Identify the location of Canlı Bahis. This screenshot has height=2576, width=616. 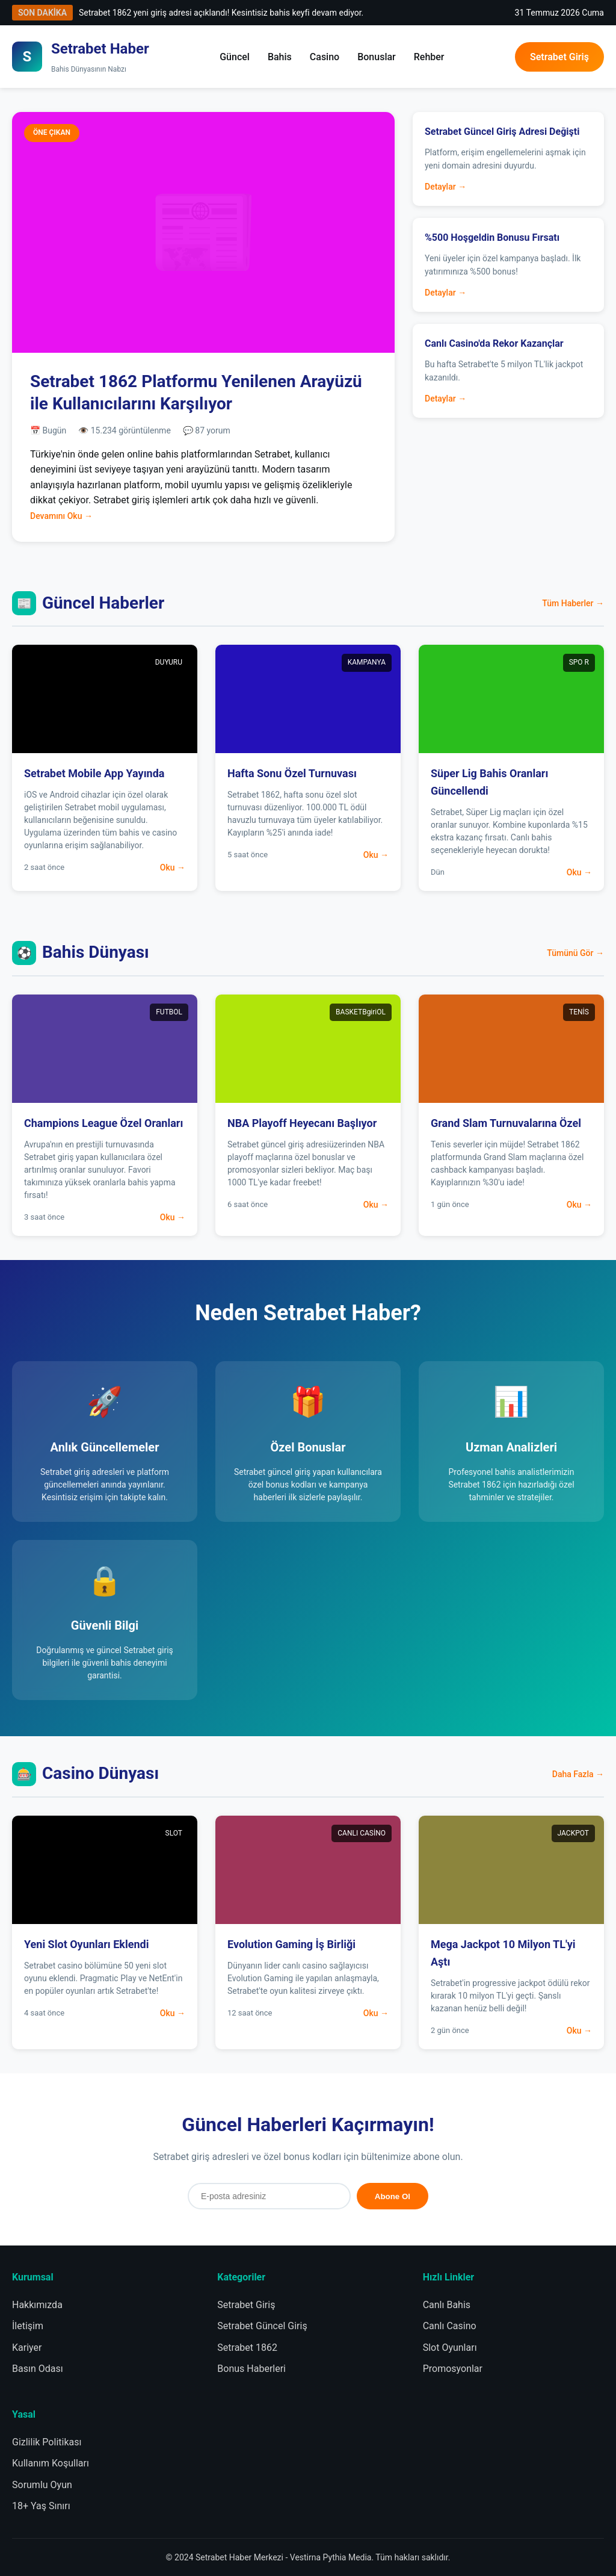
(446, 2305).